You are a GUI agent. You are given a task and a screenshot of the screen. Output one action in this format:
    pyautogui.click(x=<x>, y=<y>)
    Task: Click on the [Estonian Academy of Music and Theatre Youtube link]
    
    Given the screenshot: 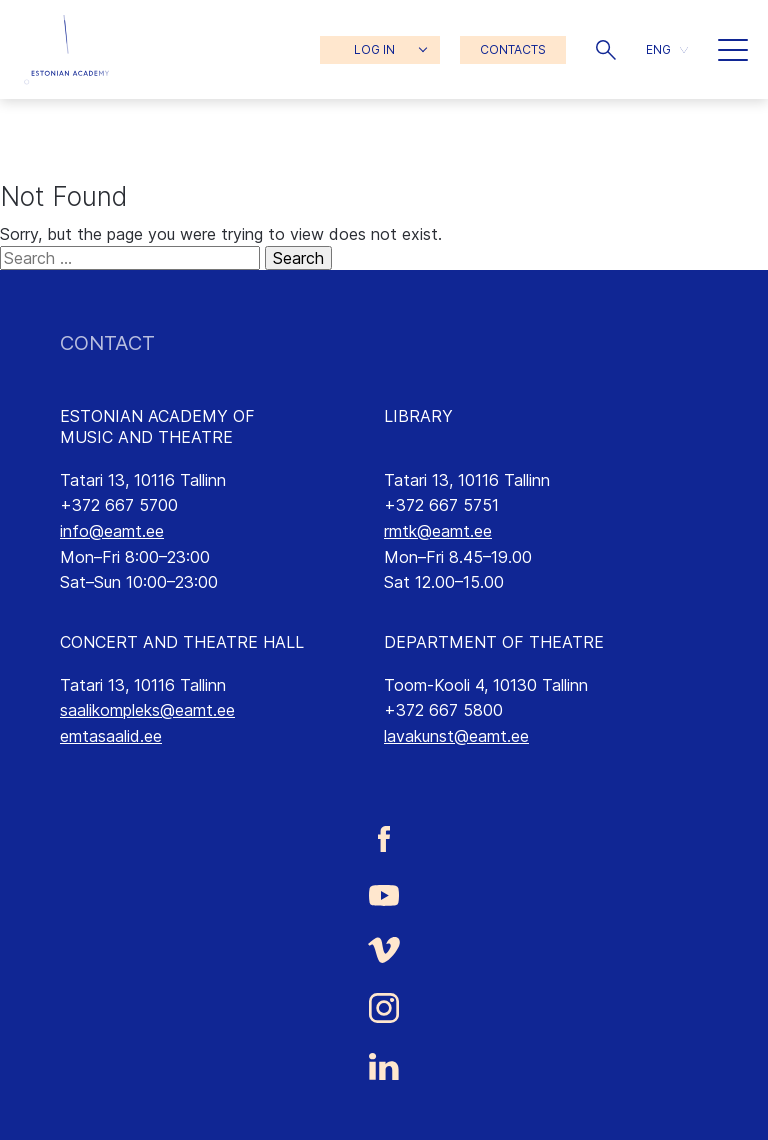 What is the action you would take?
    pyautogui.click(x=384, y=894)
    